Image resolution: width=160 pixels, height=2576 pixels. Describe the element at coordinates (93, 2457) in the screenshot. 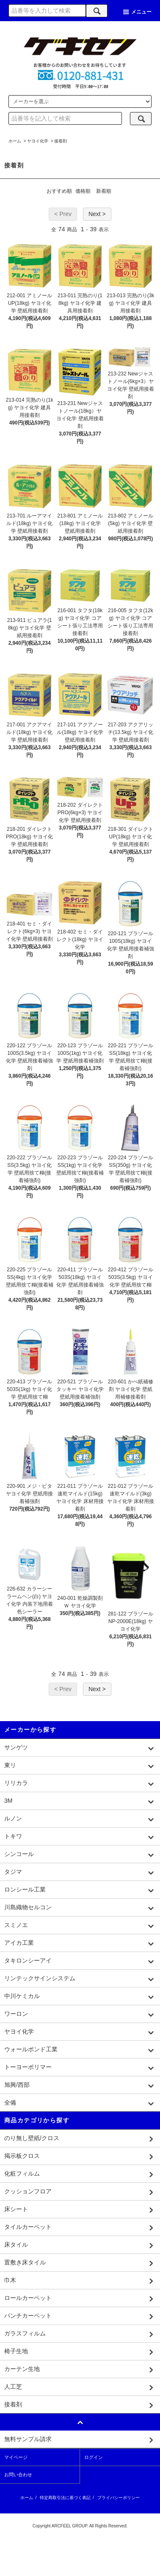

I see `ログイン` at that location.